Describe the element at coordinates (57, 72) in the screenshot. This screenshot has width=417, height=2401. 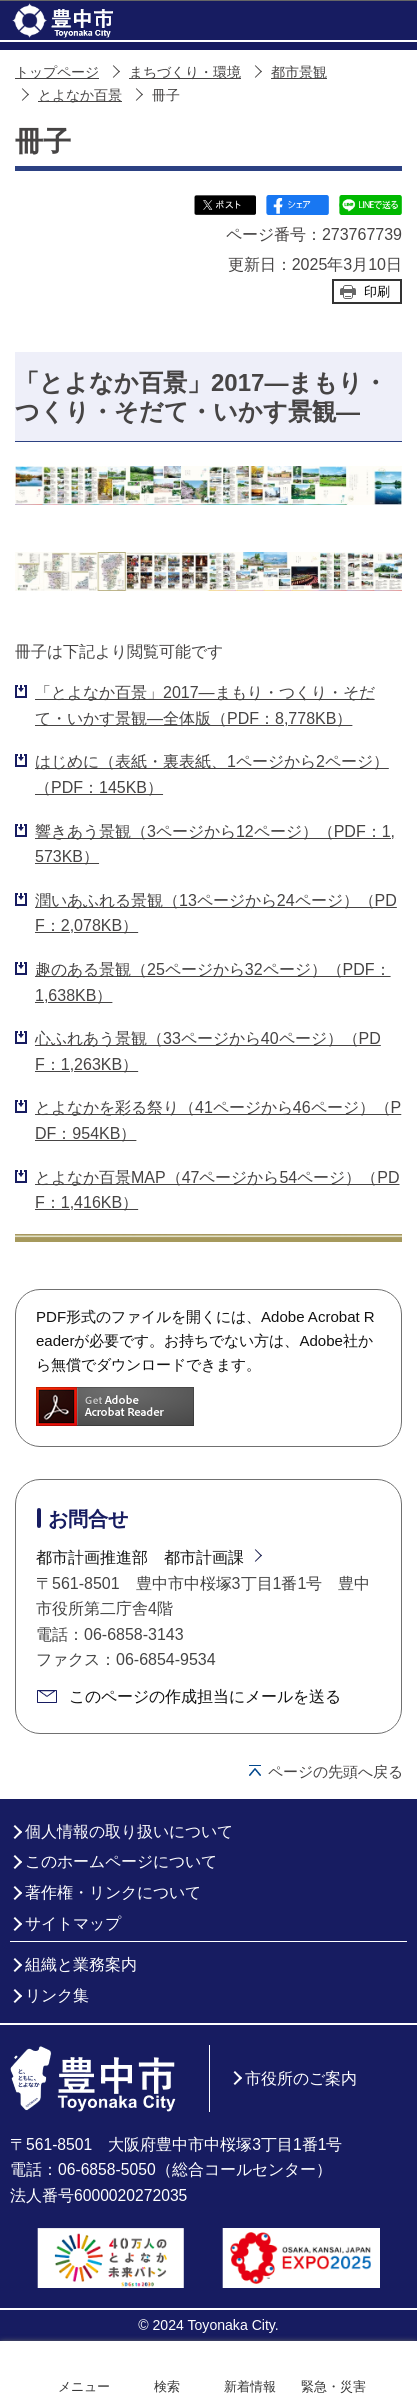
I see `トップページ` at that location.